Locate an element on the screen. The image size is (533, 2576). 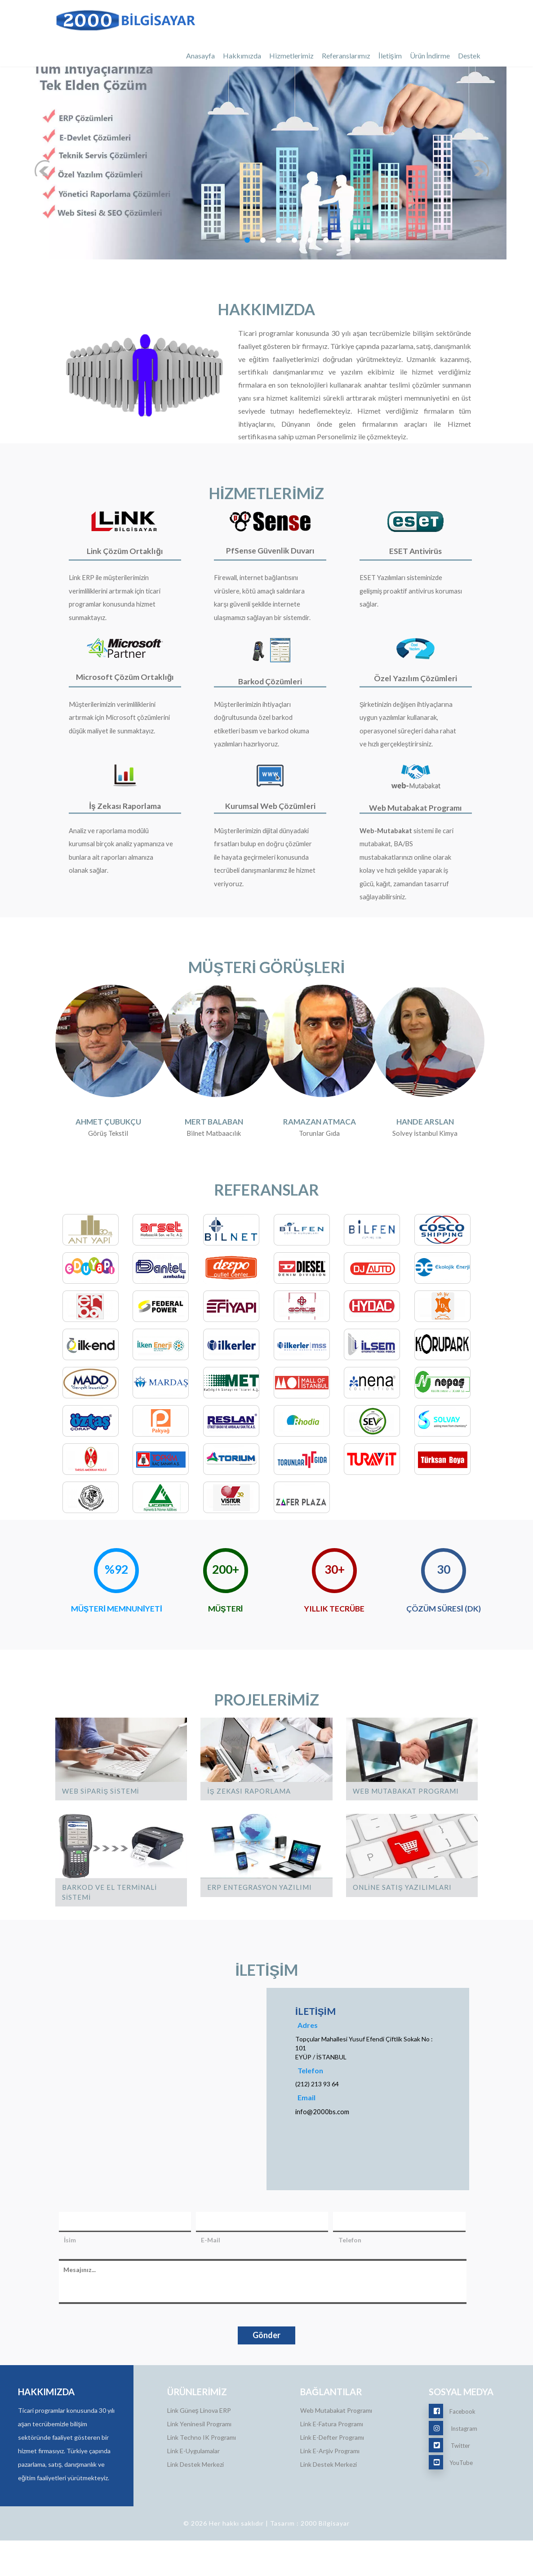
Kurumsal Web Çözümleri is located at coordinates (270, 829).